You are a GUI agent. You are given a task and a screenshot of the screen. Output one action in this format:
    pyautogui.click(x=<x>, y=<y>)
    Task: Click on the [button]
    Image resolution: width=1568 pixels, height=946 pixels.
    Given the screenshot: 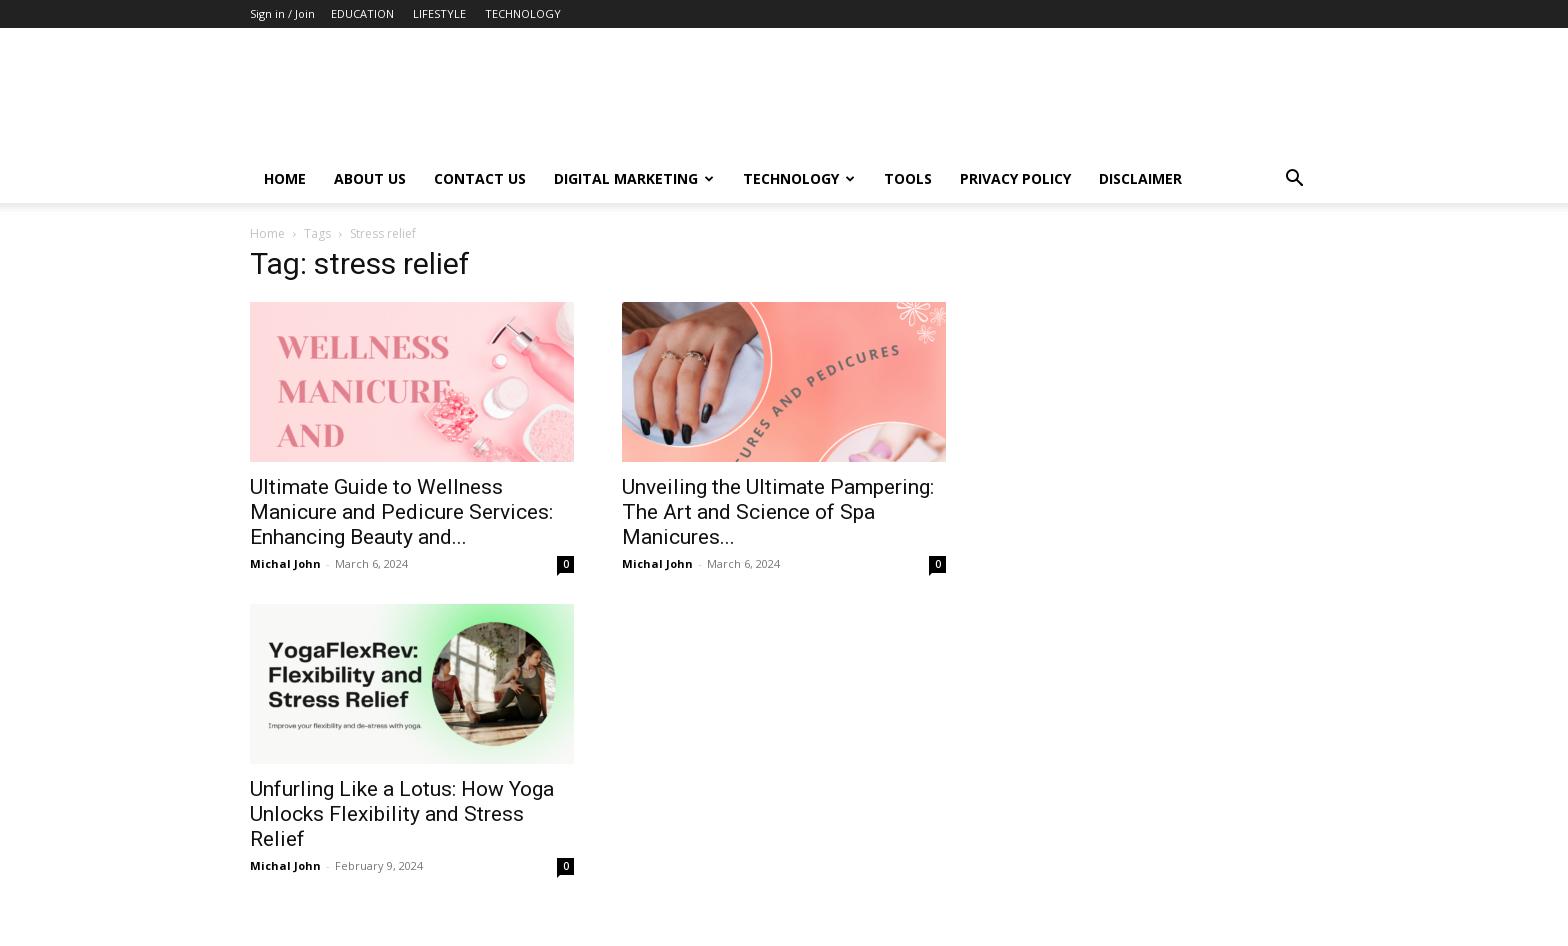 What is the action you would take?
    pyautogui.click(x=1294, y=180)
    